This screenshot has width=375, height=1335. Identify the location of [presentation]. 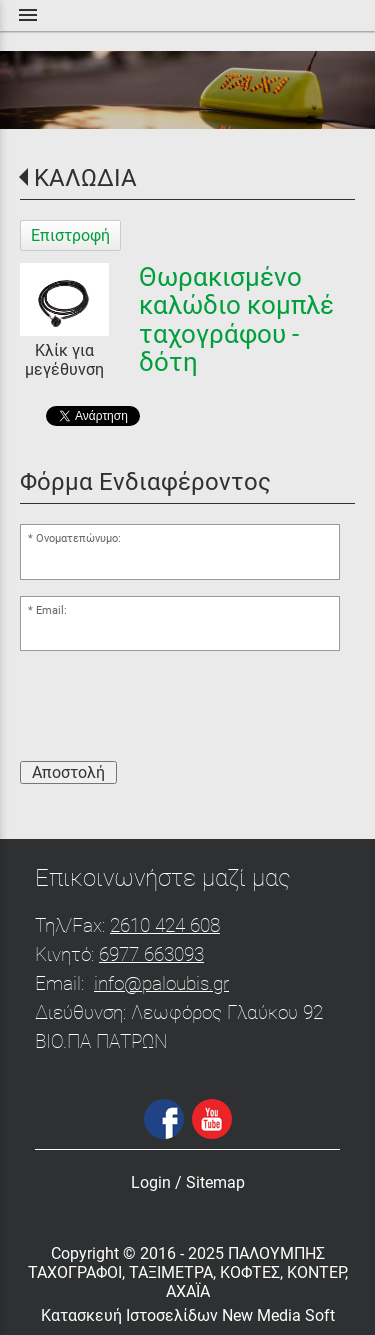
(172, 706).